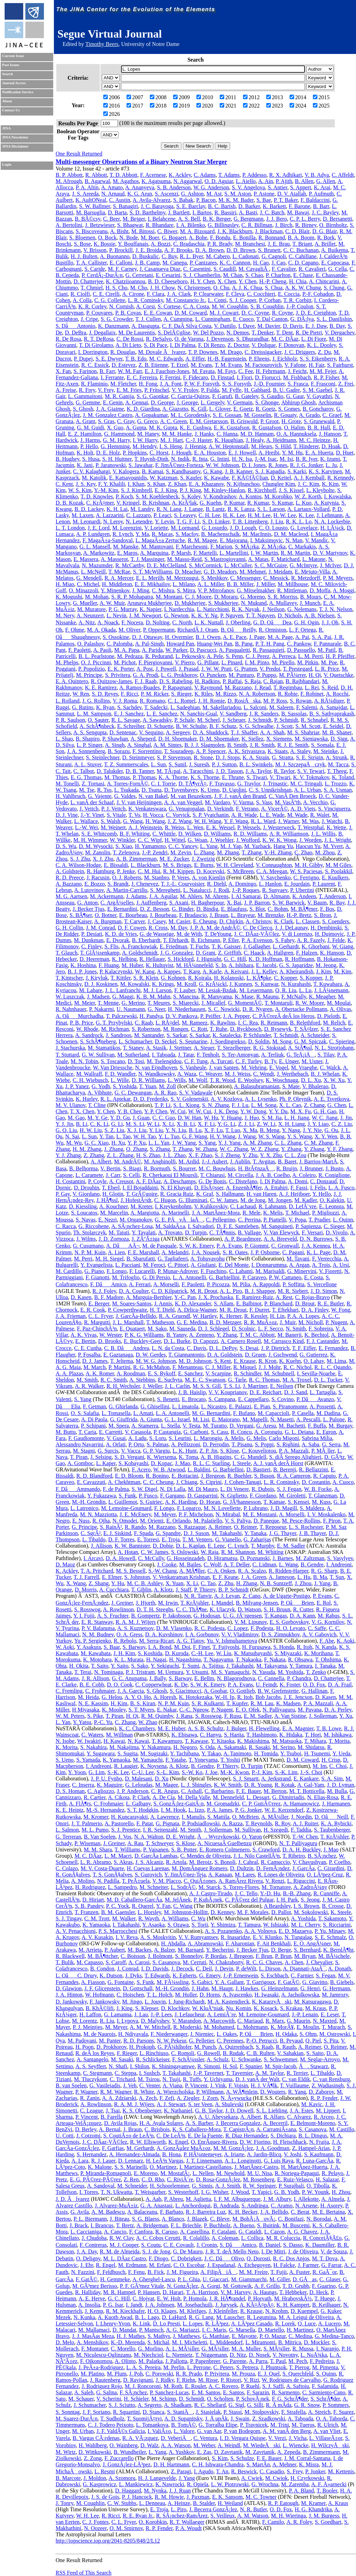 The width and height of the screenshot is (356, 2576). What do you see at coordinates (111, 2117) in the screenshot?
I see `B. Farella` at bounding box center [111, 2117].